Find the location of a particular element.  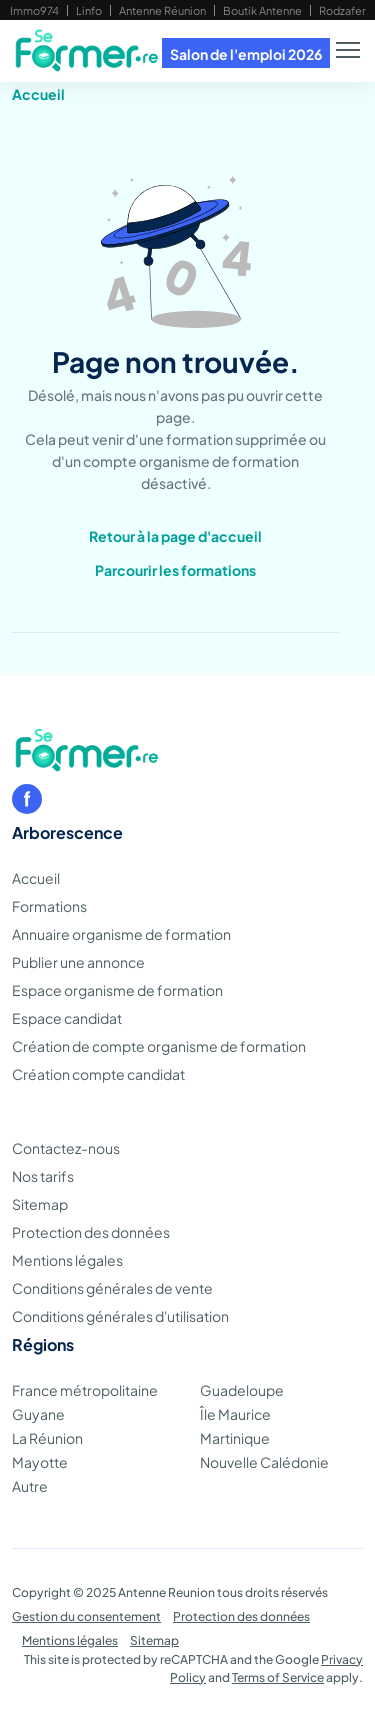

Espace candidat is located at coordinates (67, 1018).